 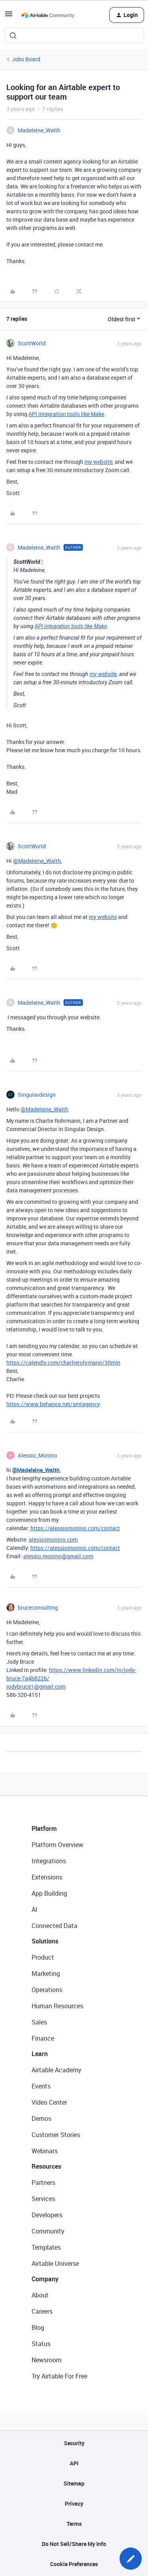 I want to click on About, so click(x=40, y=2295).